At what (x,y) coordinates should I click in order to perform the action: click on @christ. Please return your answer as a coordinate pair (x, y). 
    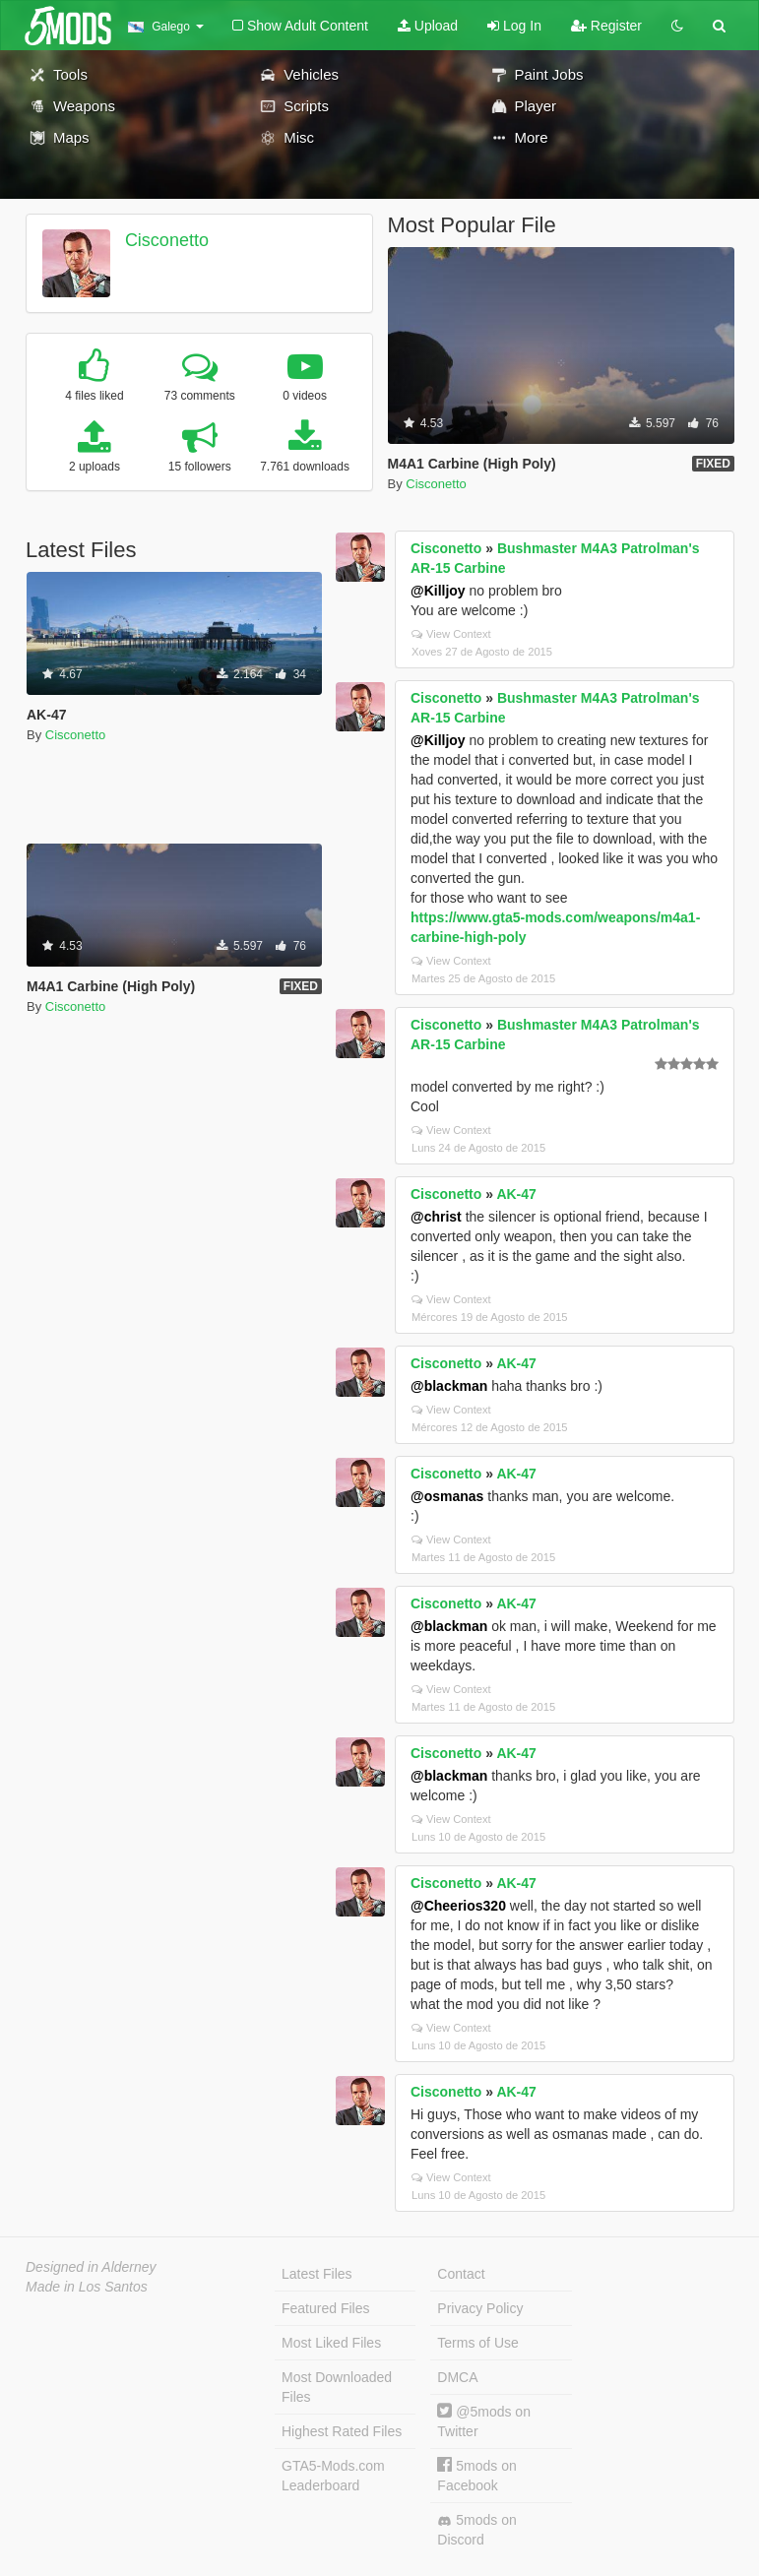
    Looking at the image, I should click on (436, 1217).